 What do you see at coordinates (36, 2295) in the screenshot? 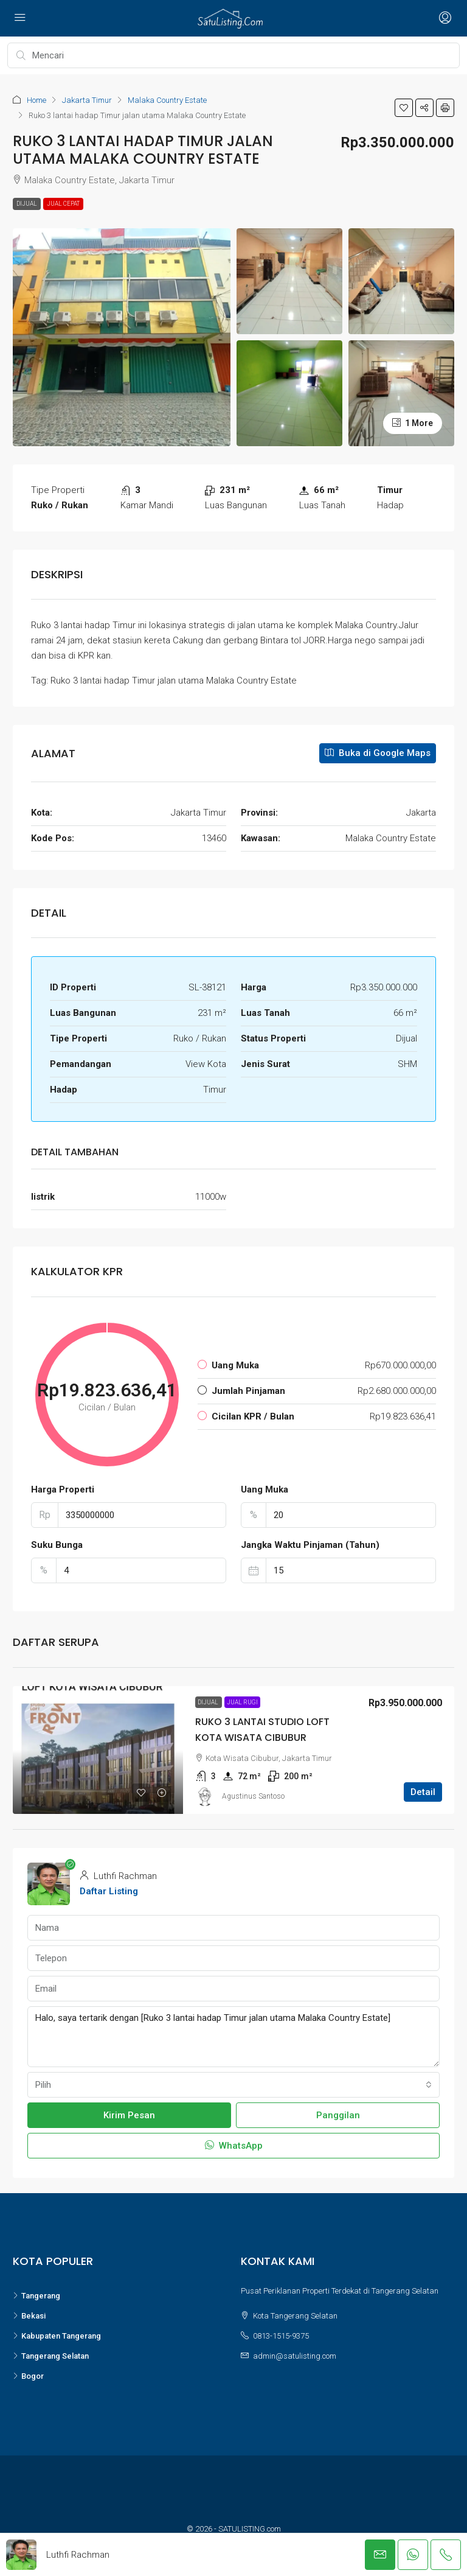
I see `Tangerang [listitem]` at bounding box center [36, 2295].